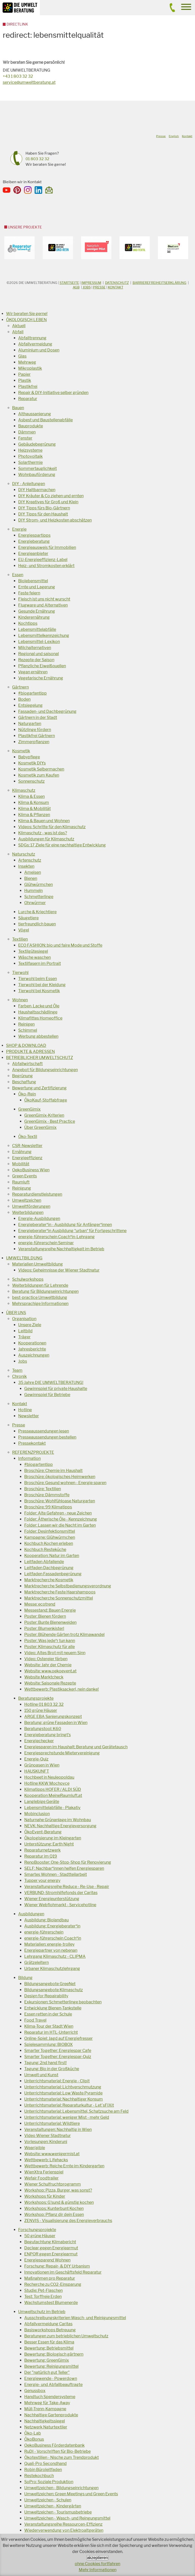  I want to click on Photovoltaik, so click(30, 456).